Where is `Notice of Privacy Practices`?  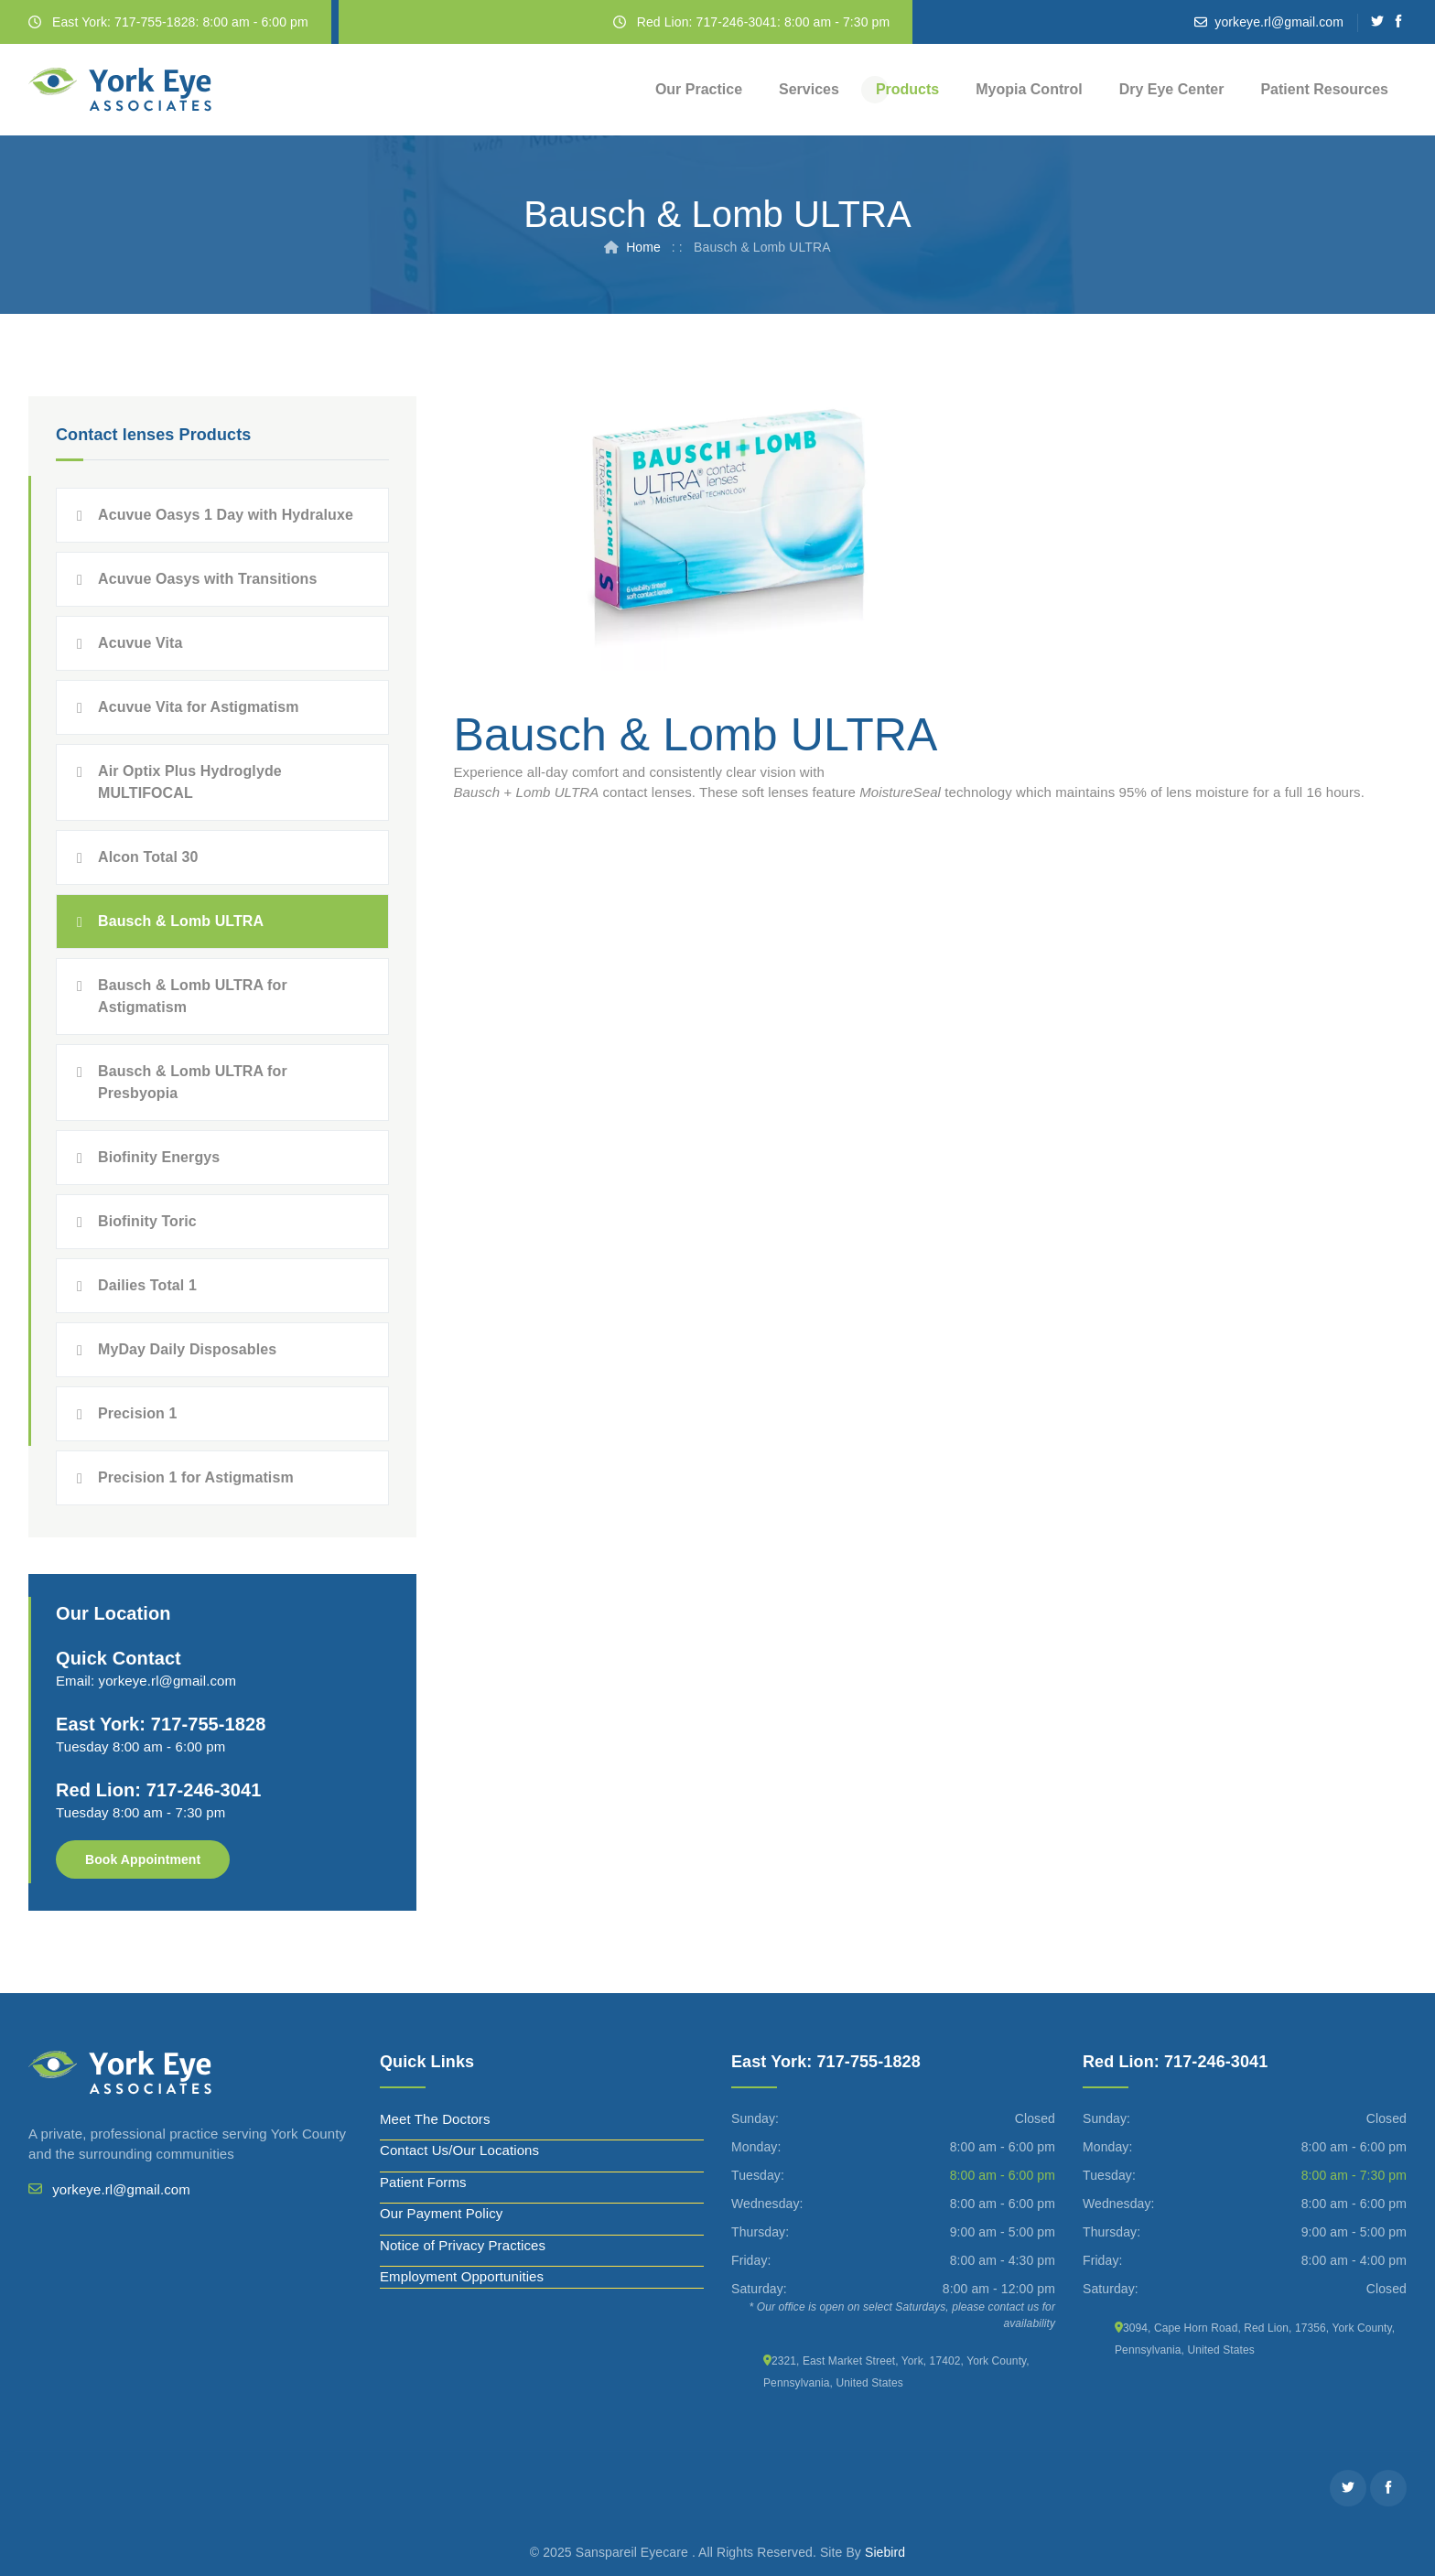
Notice of Privacy Practices is located at coordinates (462, 2245).